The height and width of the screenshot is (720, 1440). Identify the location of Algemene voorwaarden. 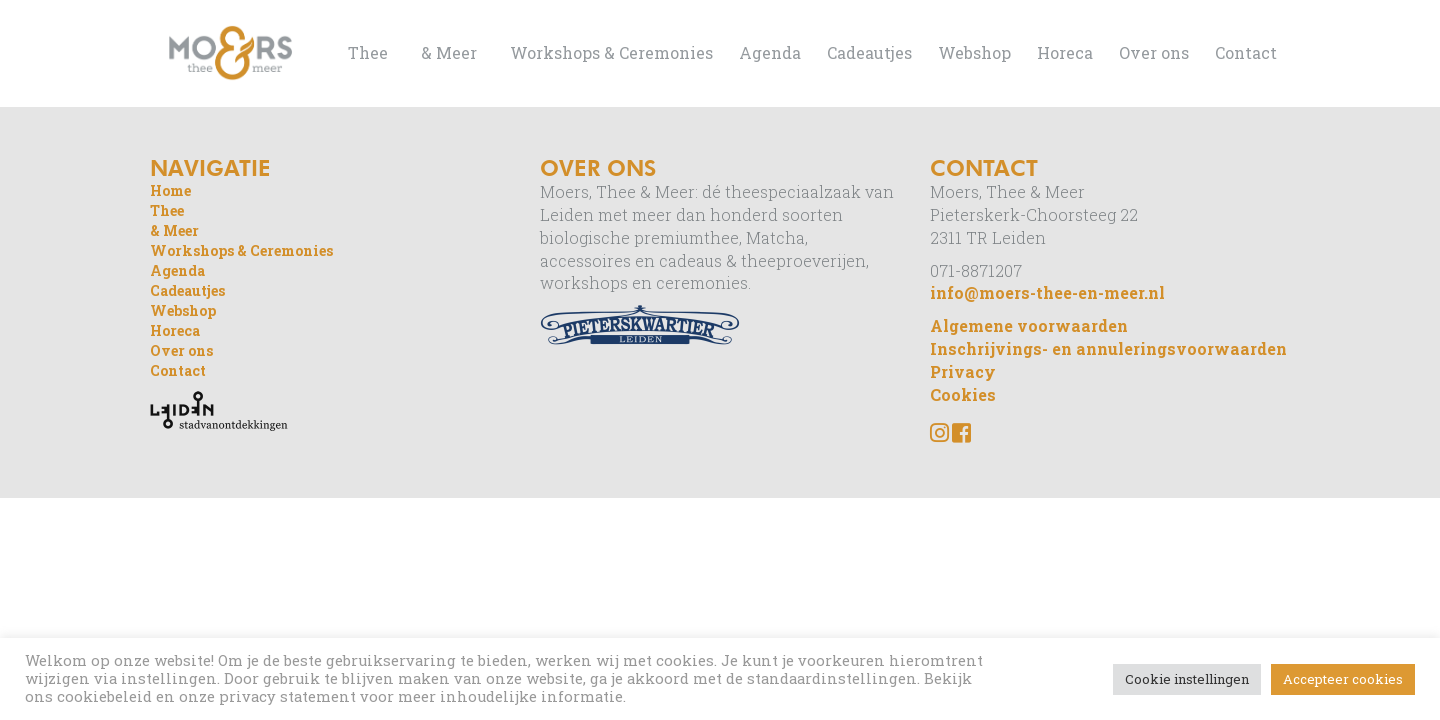
(1029, 325).